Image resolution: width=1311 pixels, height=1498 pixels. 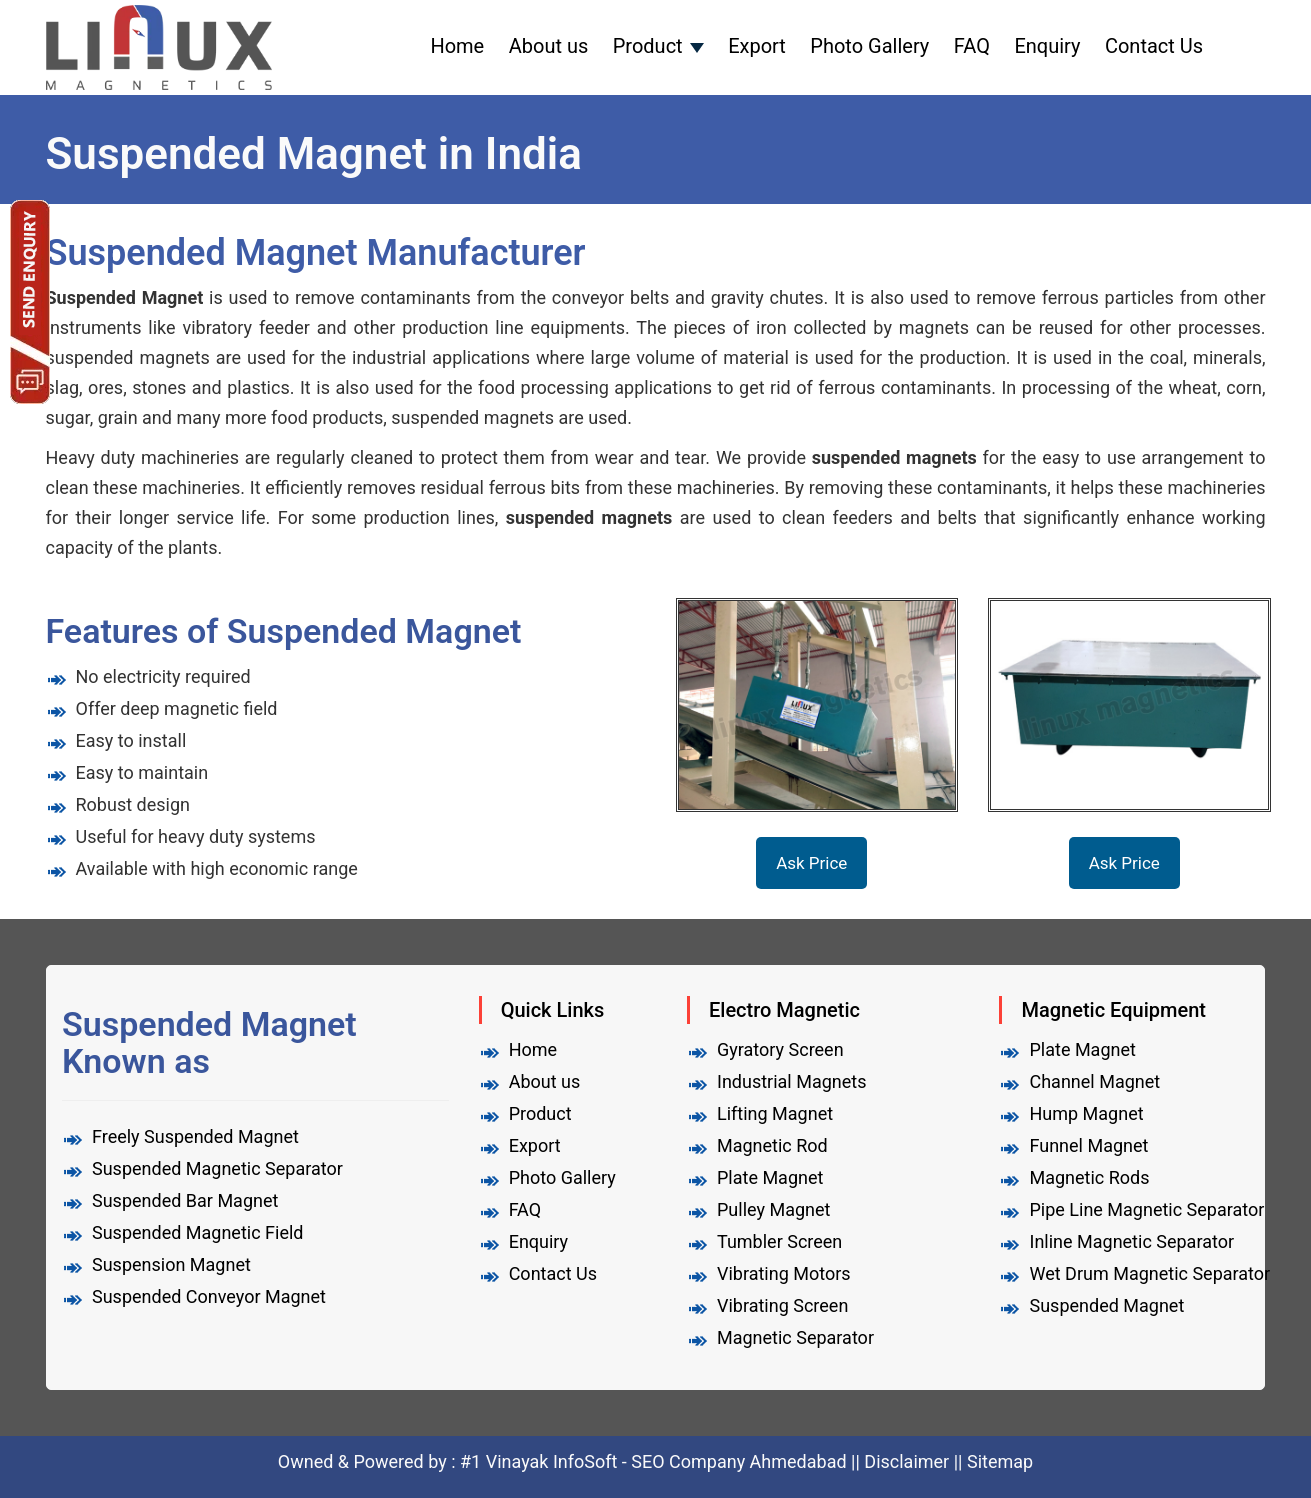 I want to click on Magnetic Rods, so click(x=1089, y=1177).